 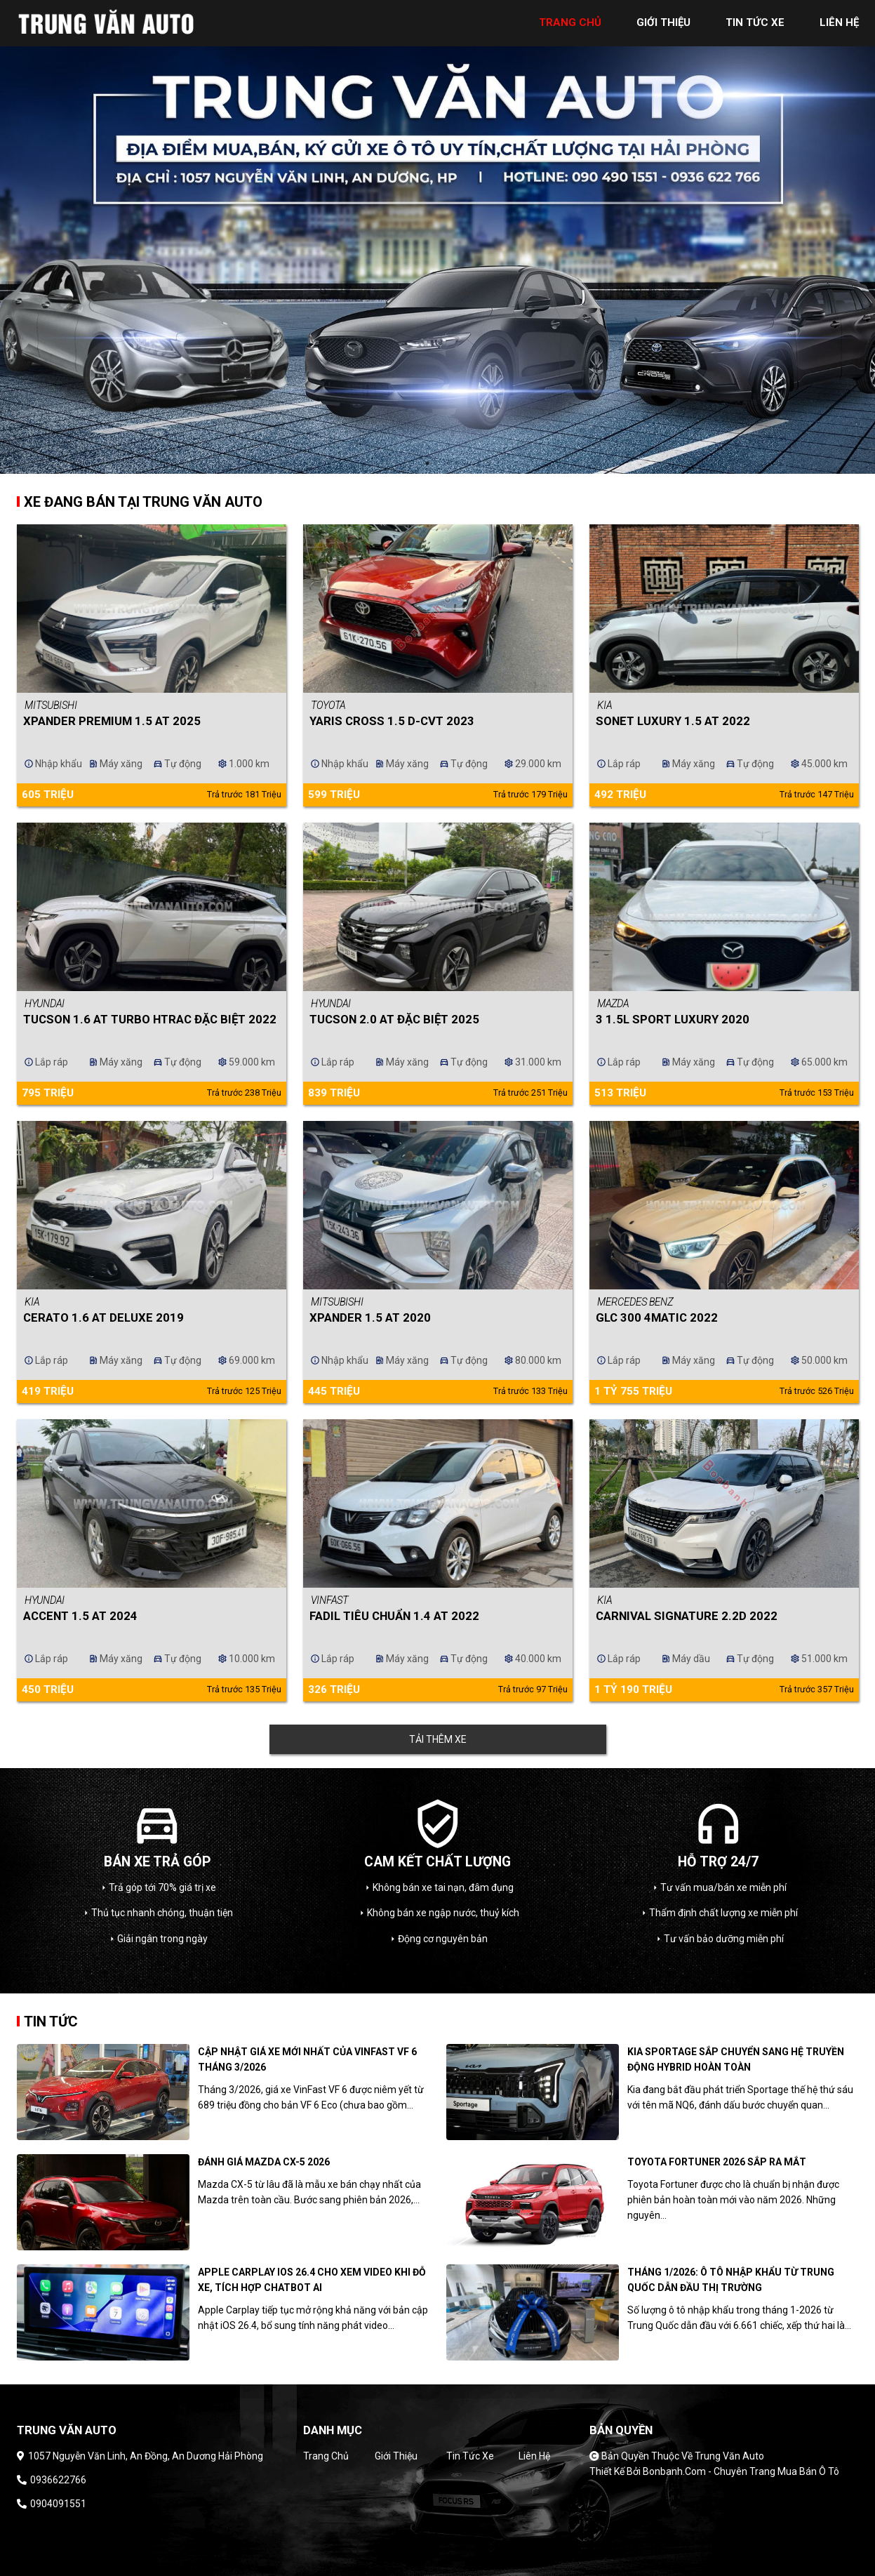 What do you see at coordinates (438, 1739) in the screenshot?
I see `Tải thêm xe` at bounding box center [438, 1739].